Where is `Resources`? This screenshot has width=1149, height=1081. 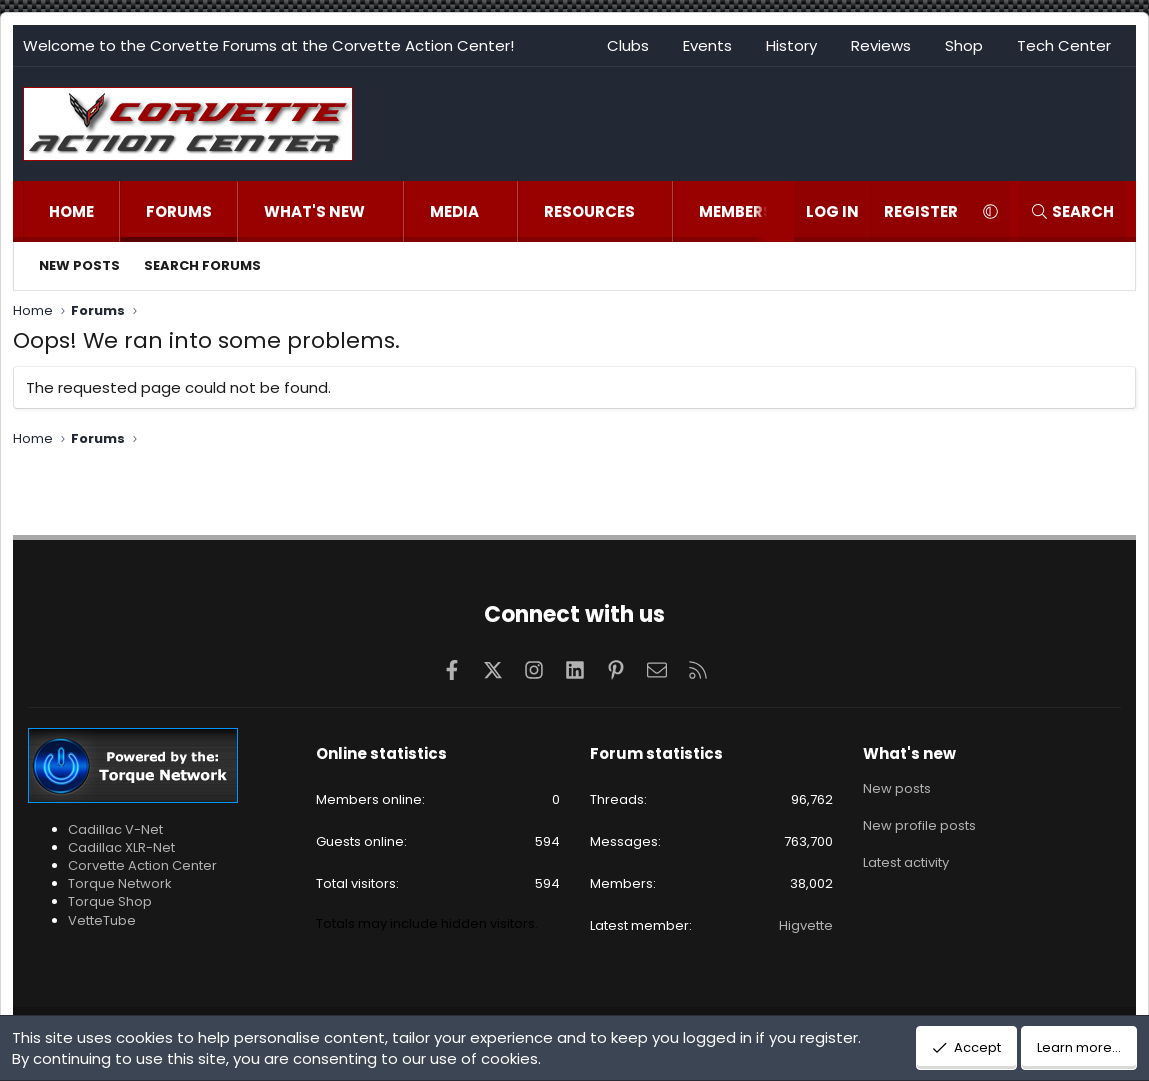 Resources is located at coordinates (589, 211).